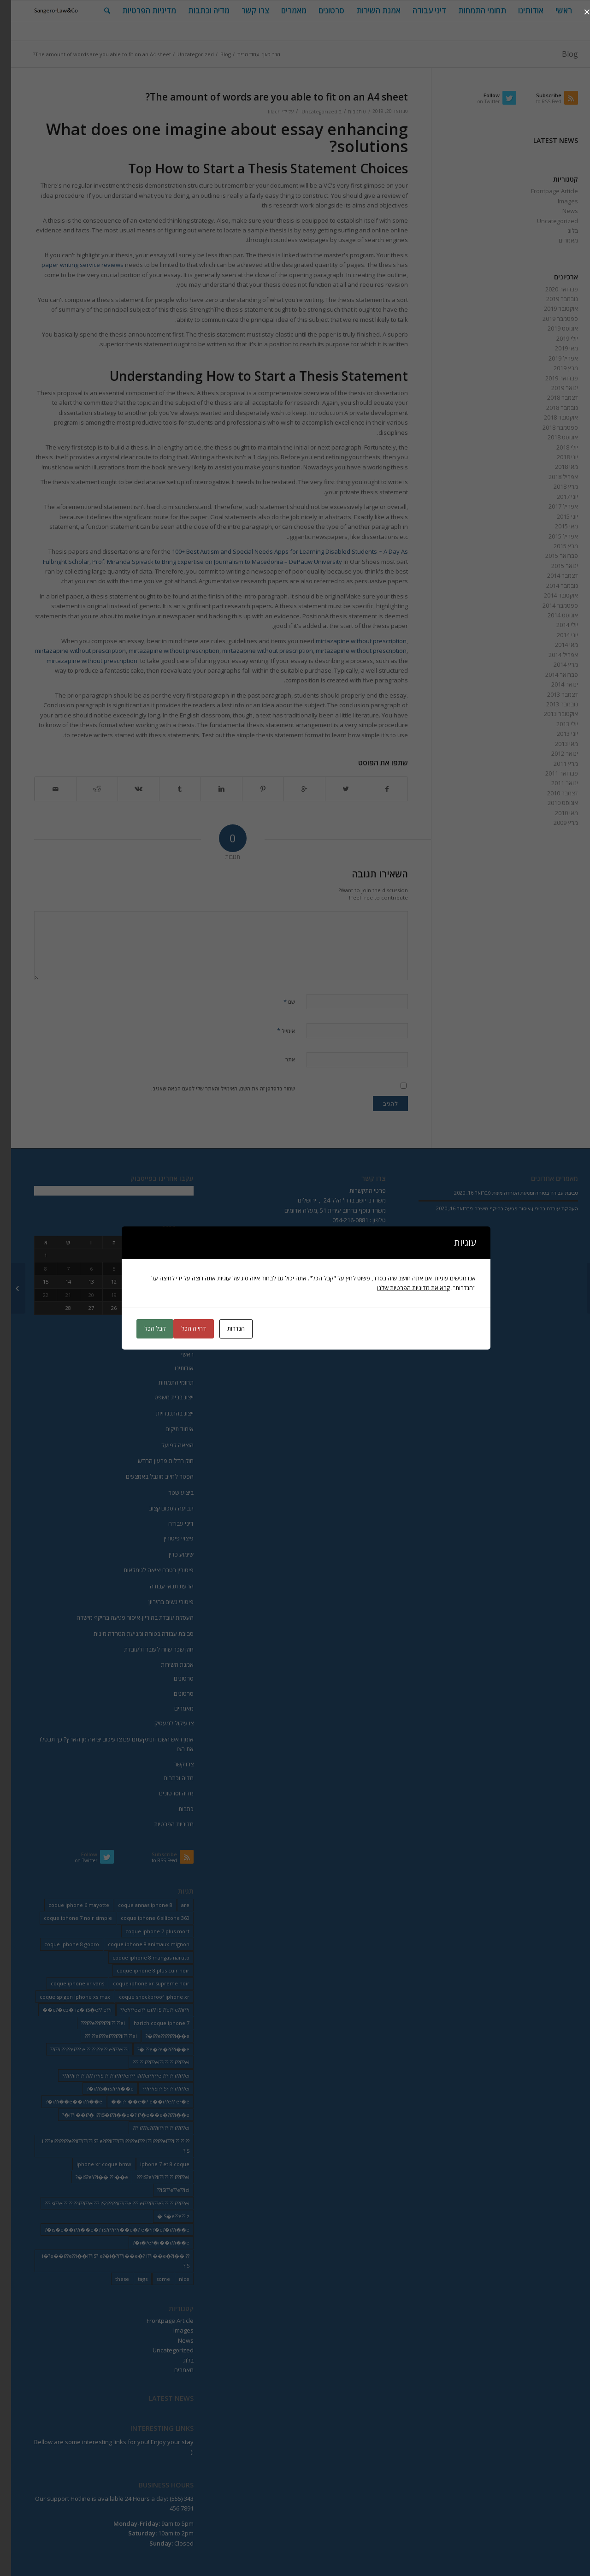  What do you see at coordinates (162, 2216) in the screenshot?
I see `iS�e??e??iz� [iS�e??e??iz� (14 פריטים)]` at bounding box center [162, 2216].